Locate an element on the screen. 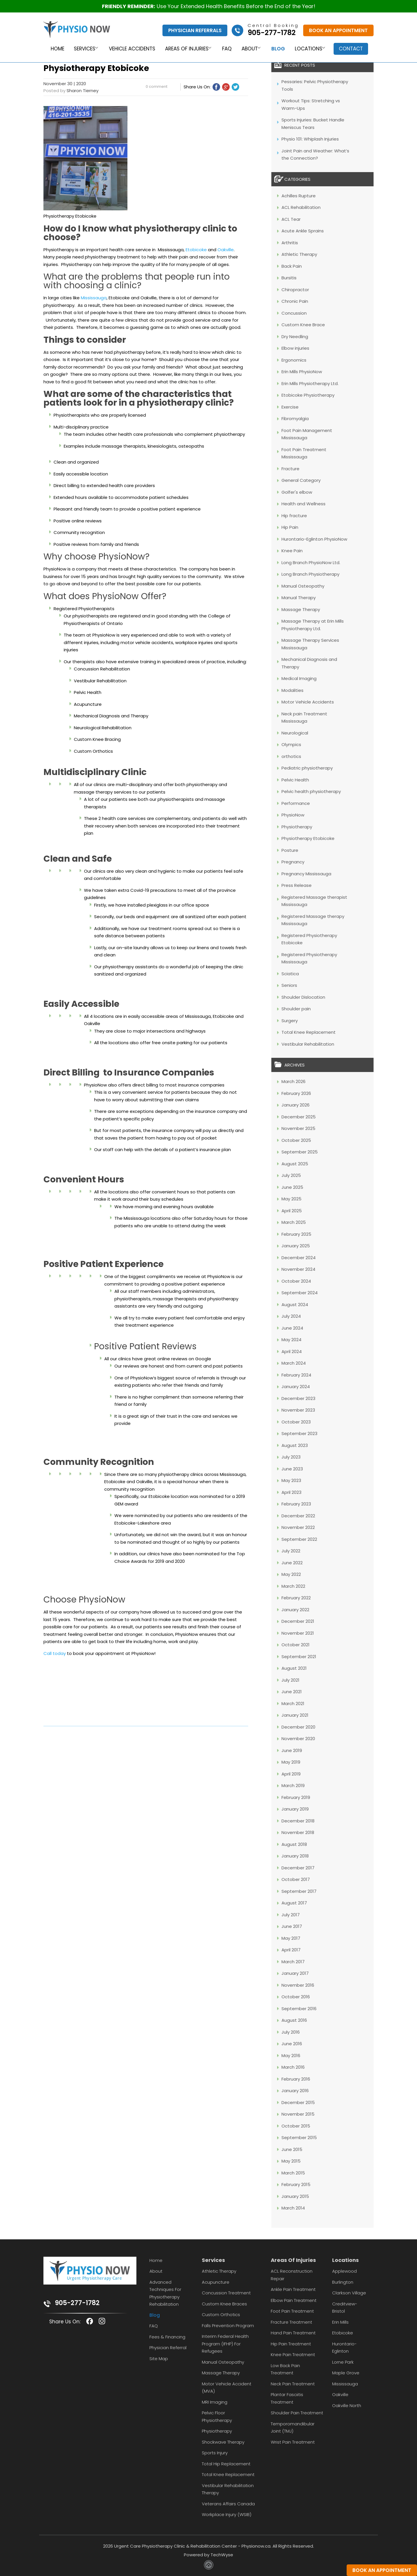 This screenshot has height=2576, width=417. Manual Therapy is located at coordinates (298, 598).